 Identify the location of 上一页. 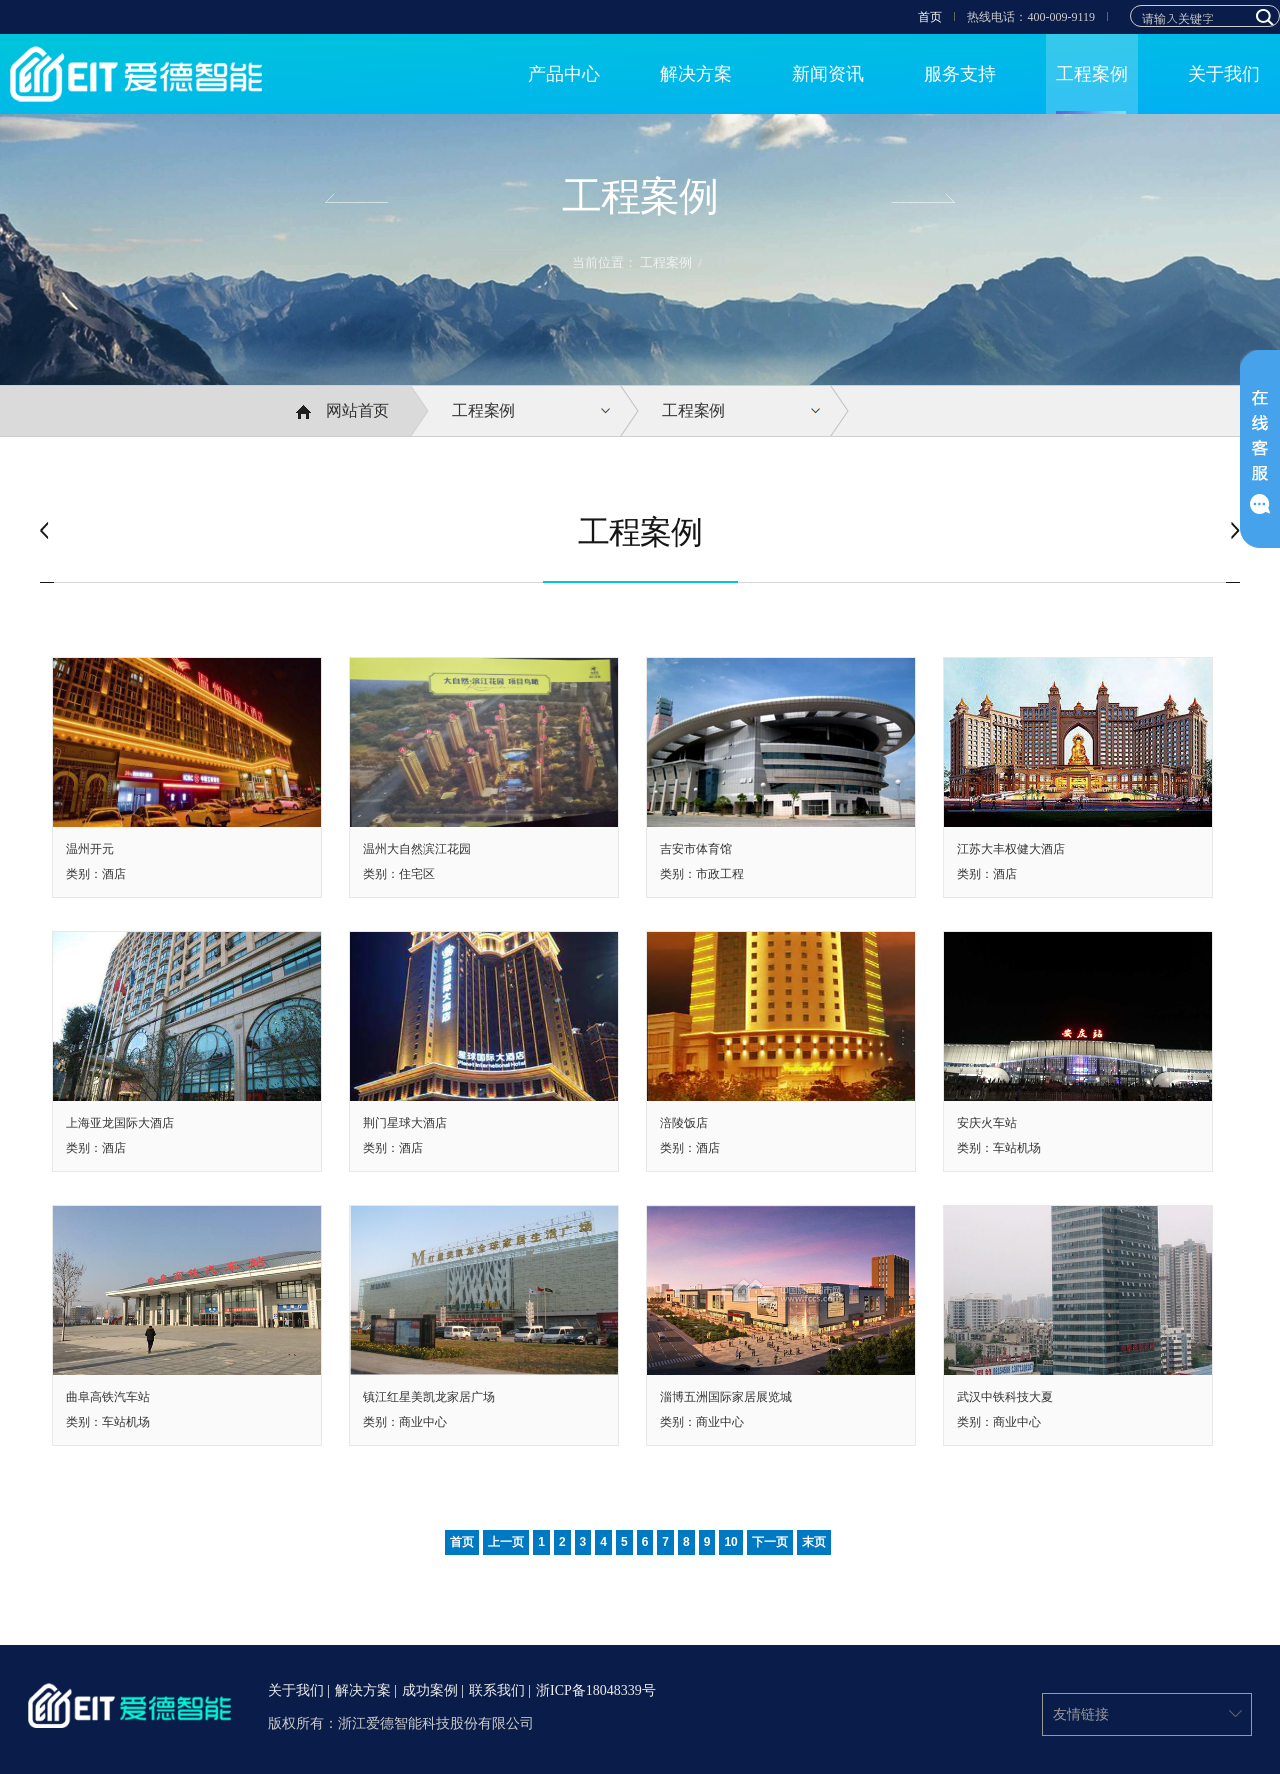
(506, 1542).